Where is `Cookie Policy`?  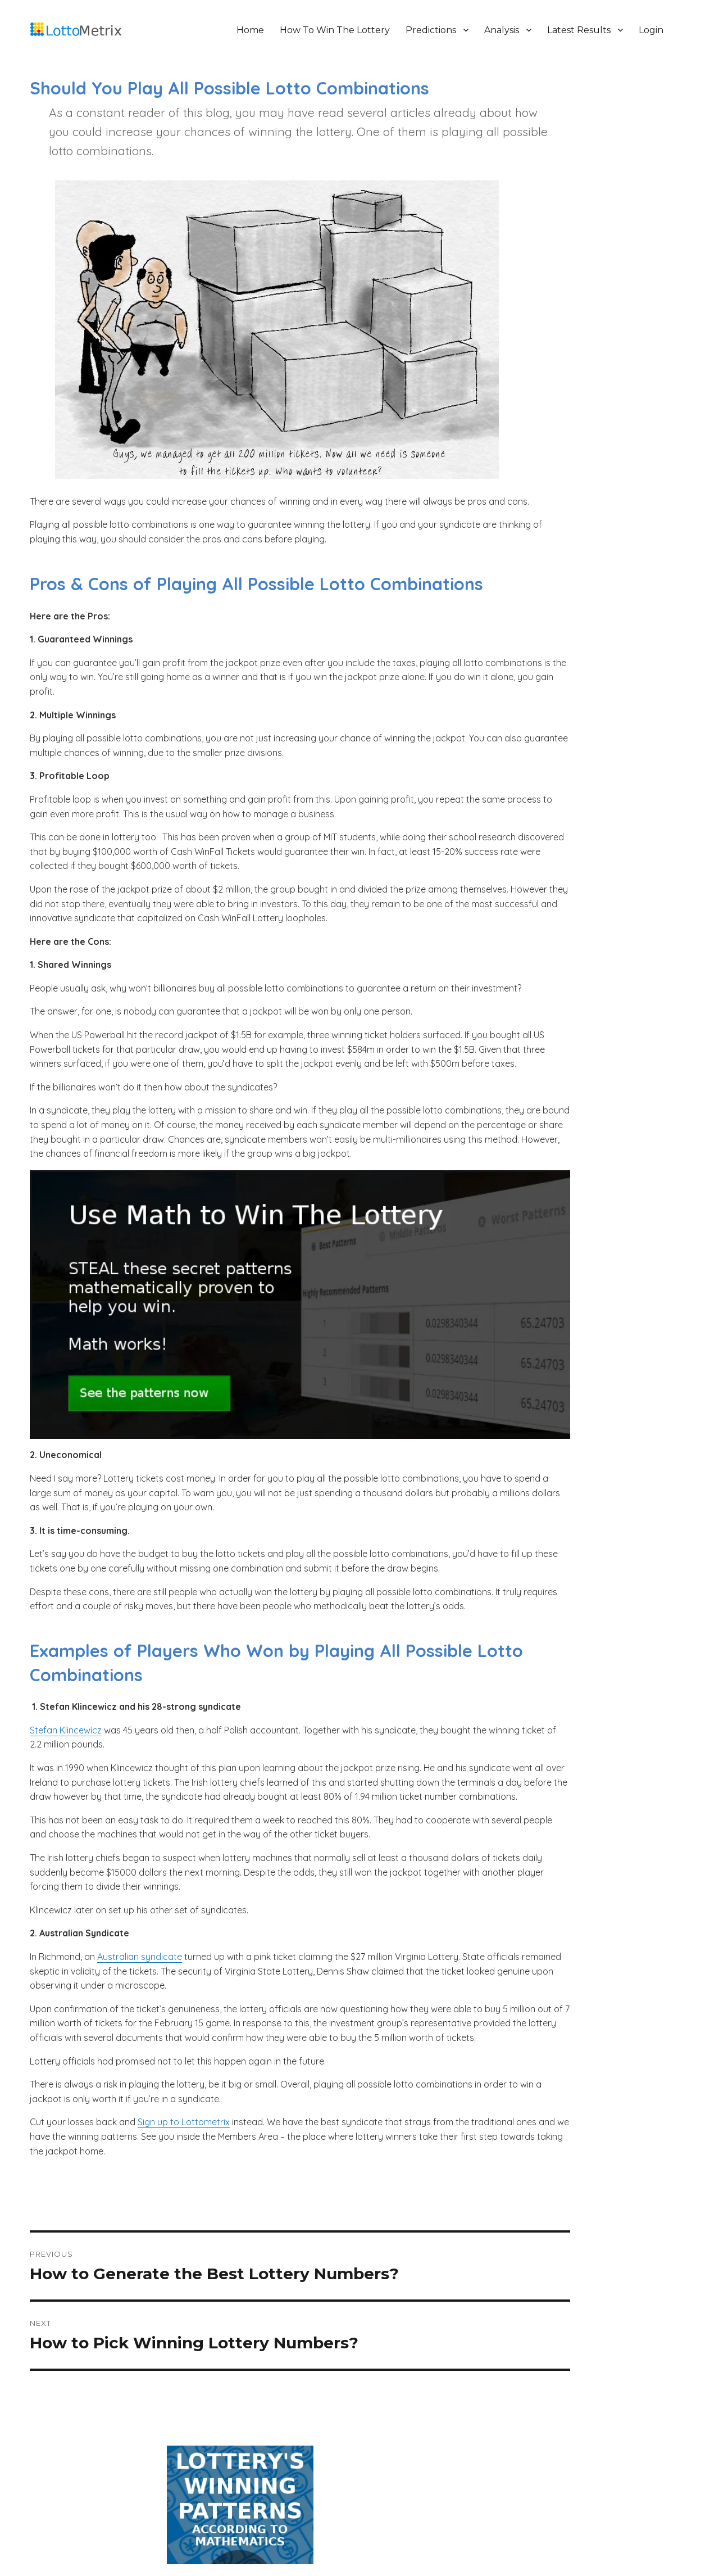 Cookie Policy is located at coordinates (428, 2534).